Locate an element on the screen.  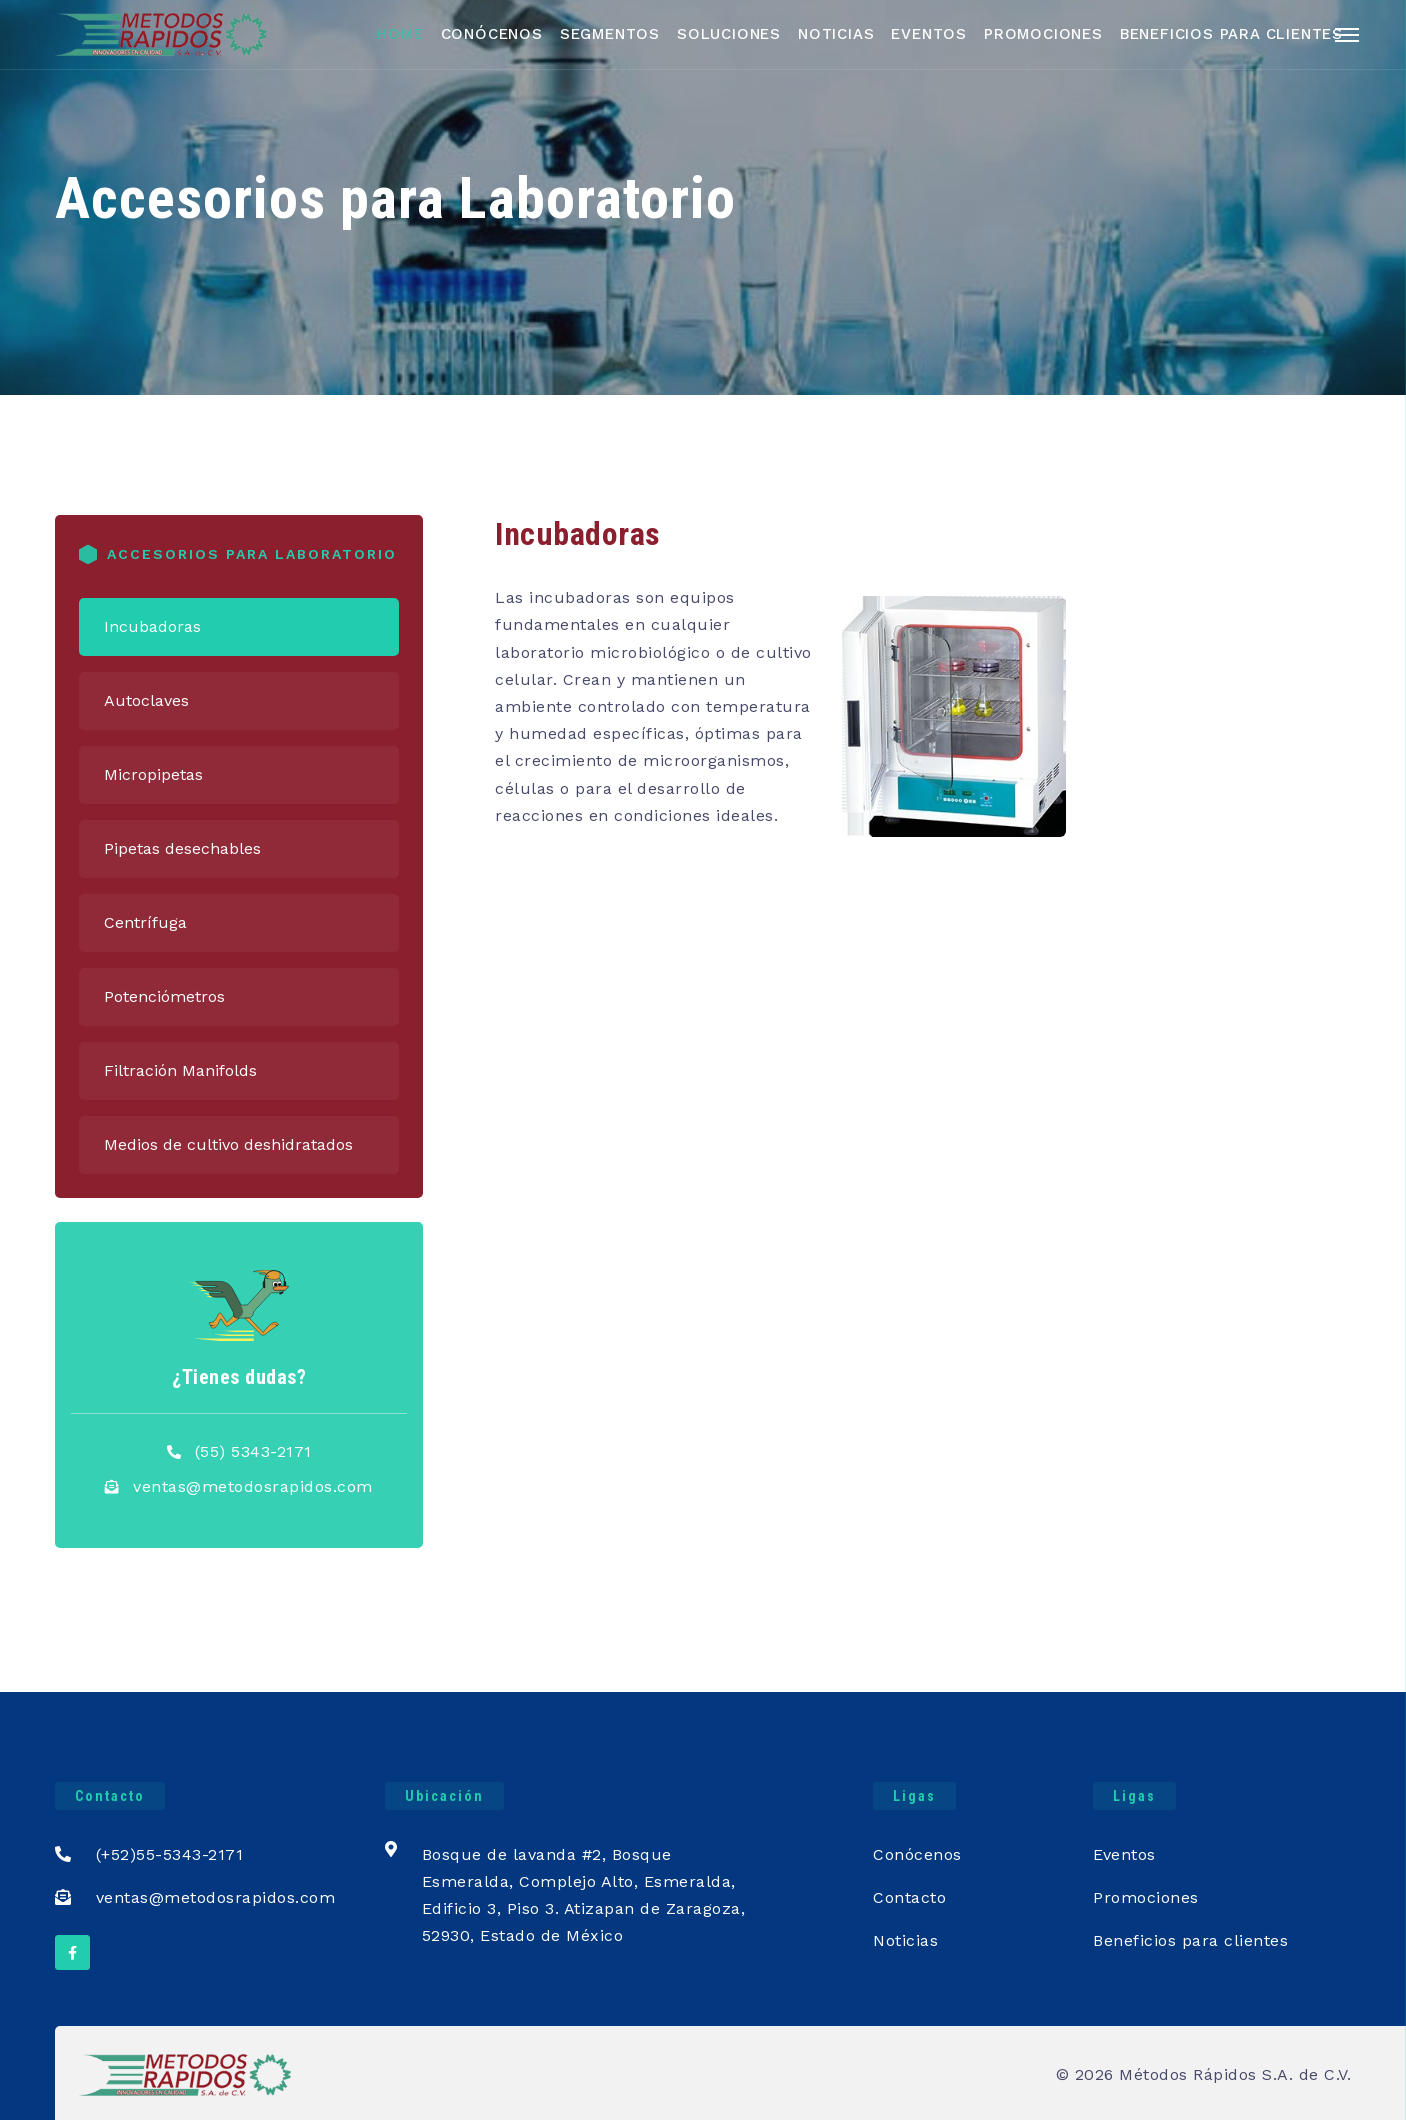
Micropipetas [tab] is located at coordinates (153, 774).